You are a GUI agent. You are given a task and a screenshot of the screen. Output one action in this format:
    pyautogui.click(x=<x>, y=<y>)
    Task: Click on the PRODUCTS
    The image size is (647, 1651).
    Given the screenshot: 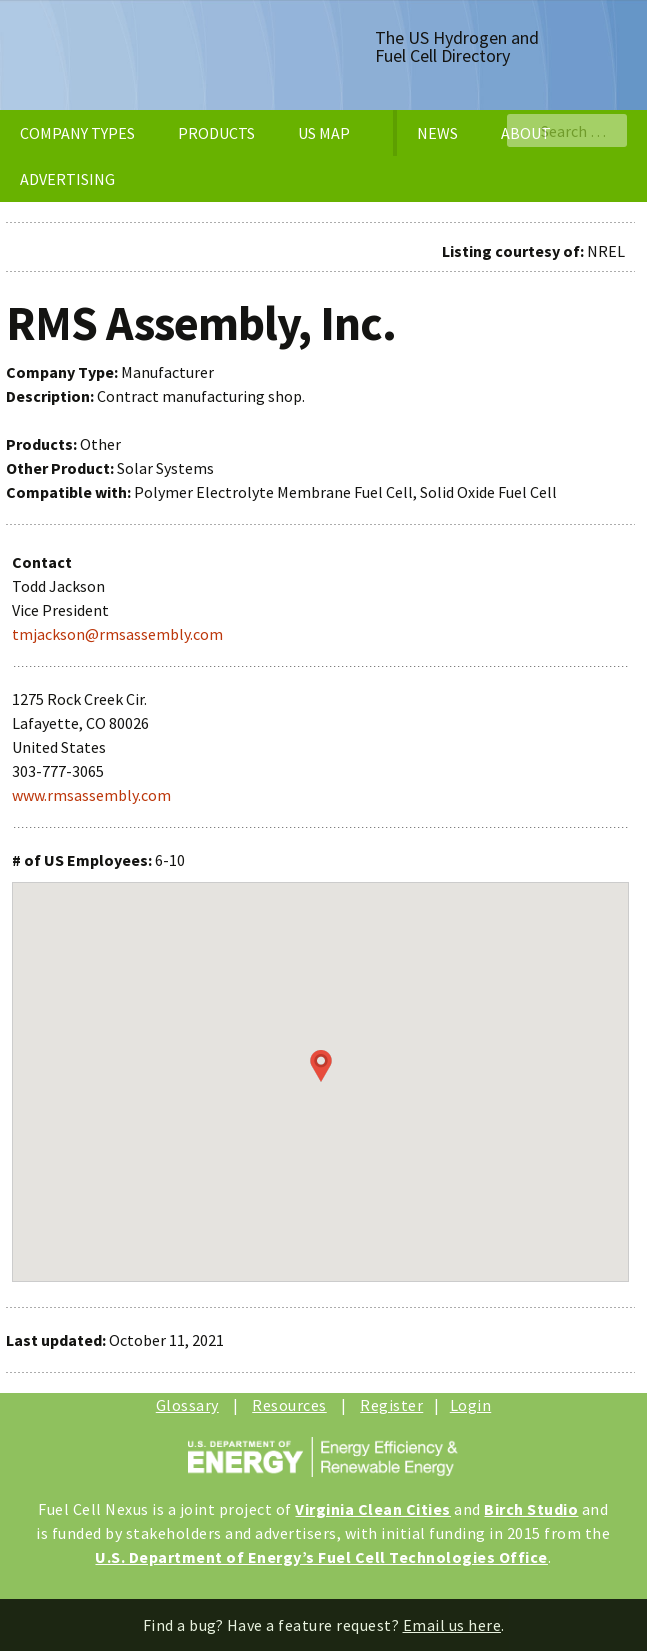 What is the action you would take?
    pyautogui.click(x=216, y=133)
    